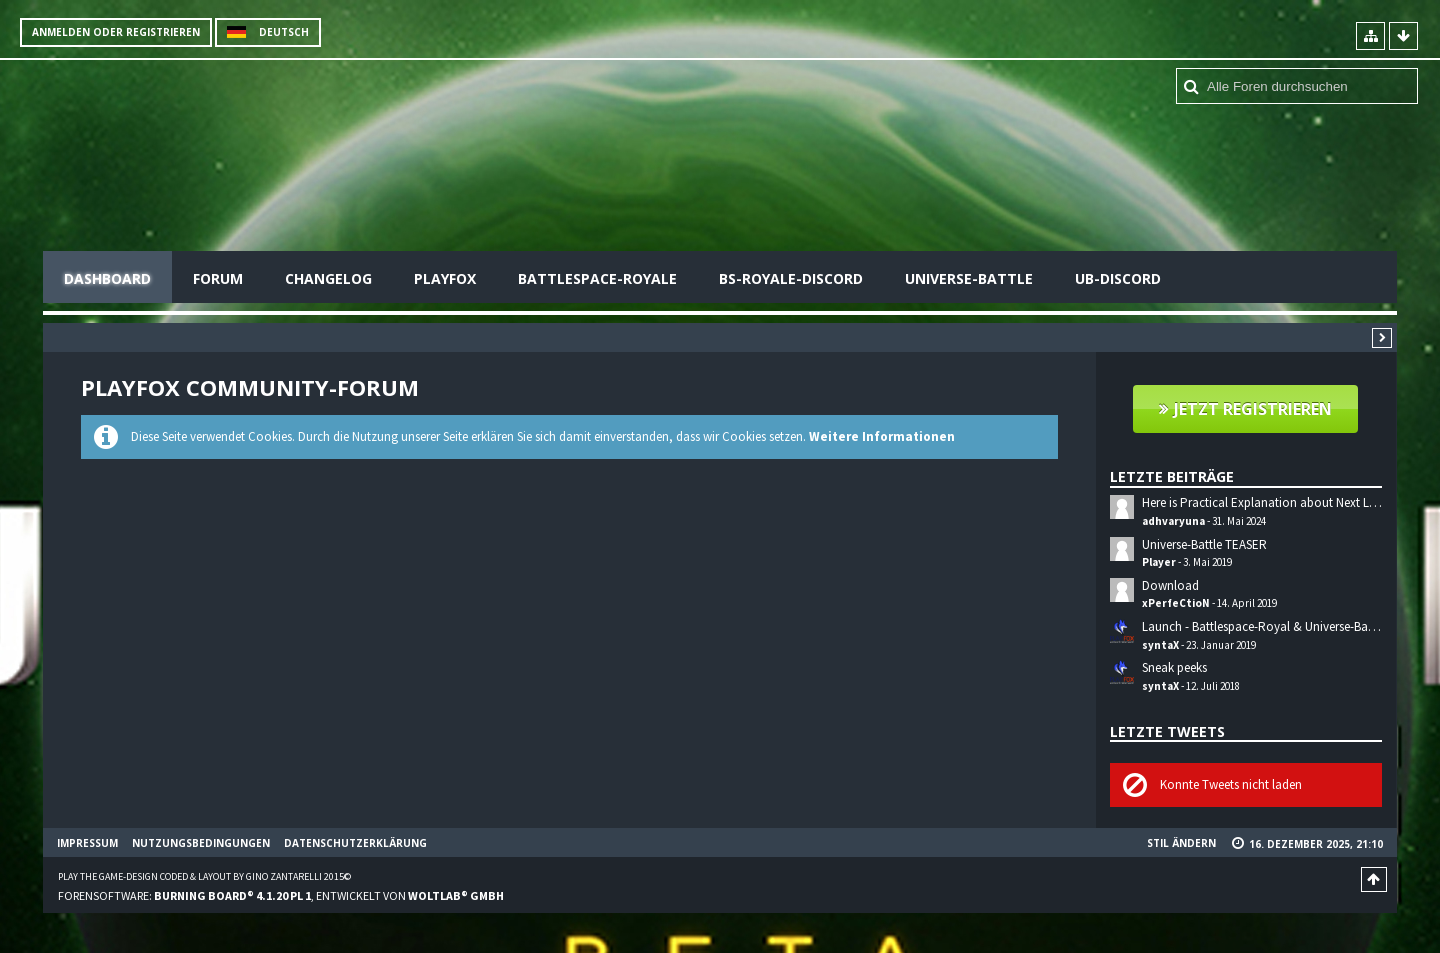 The height and width of the screenshot is (953, 1440). I want to click on Weitere Informationen, so click(882, 436).